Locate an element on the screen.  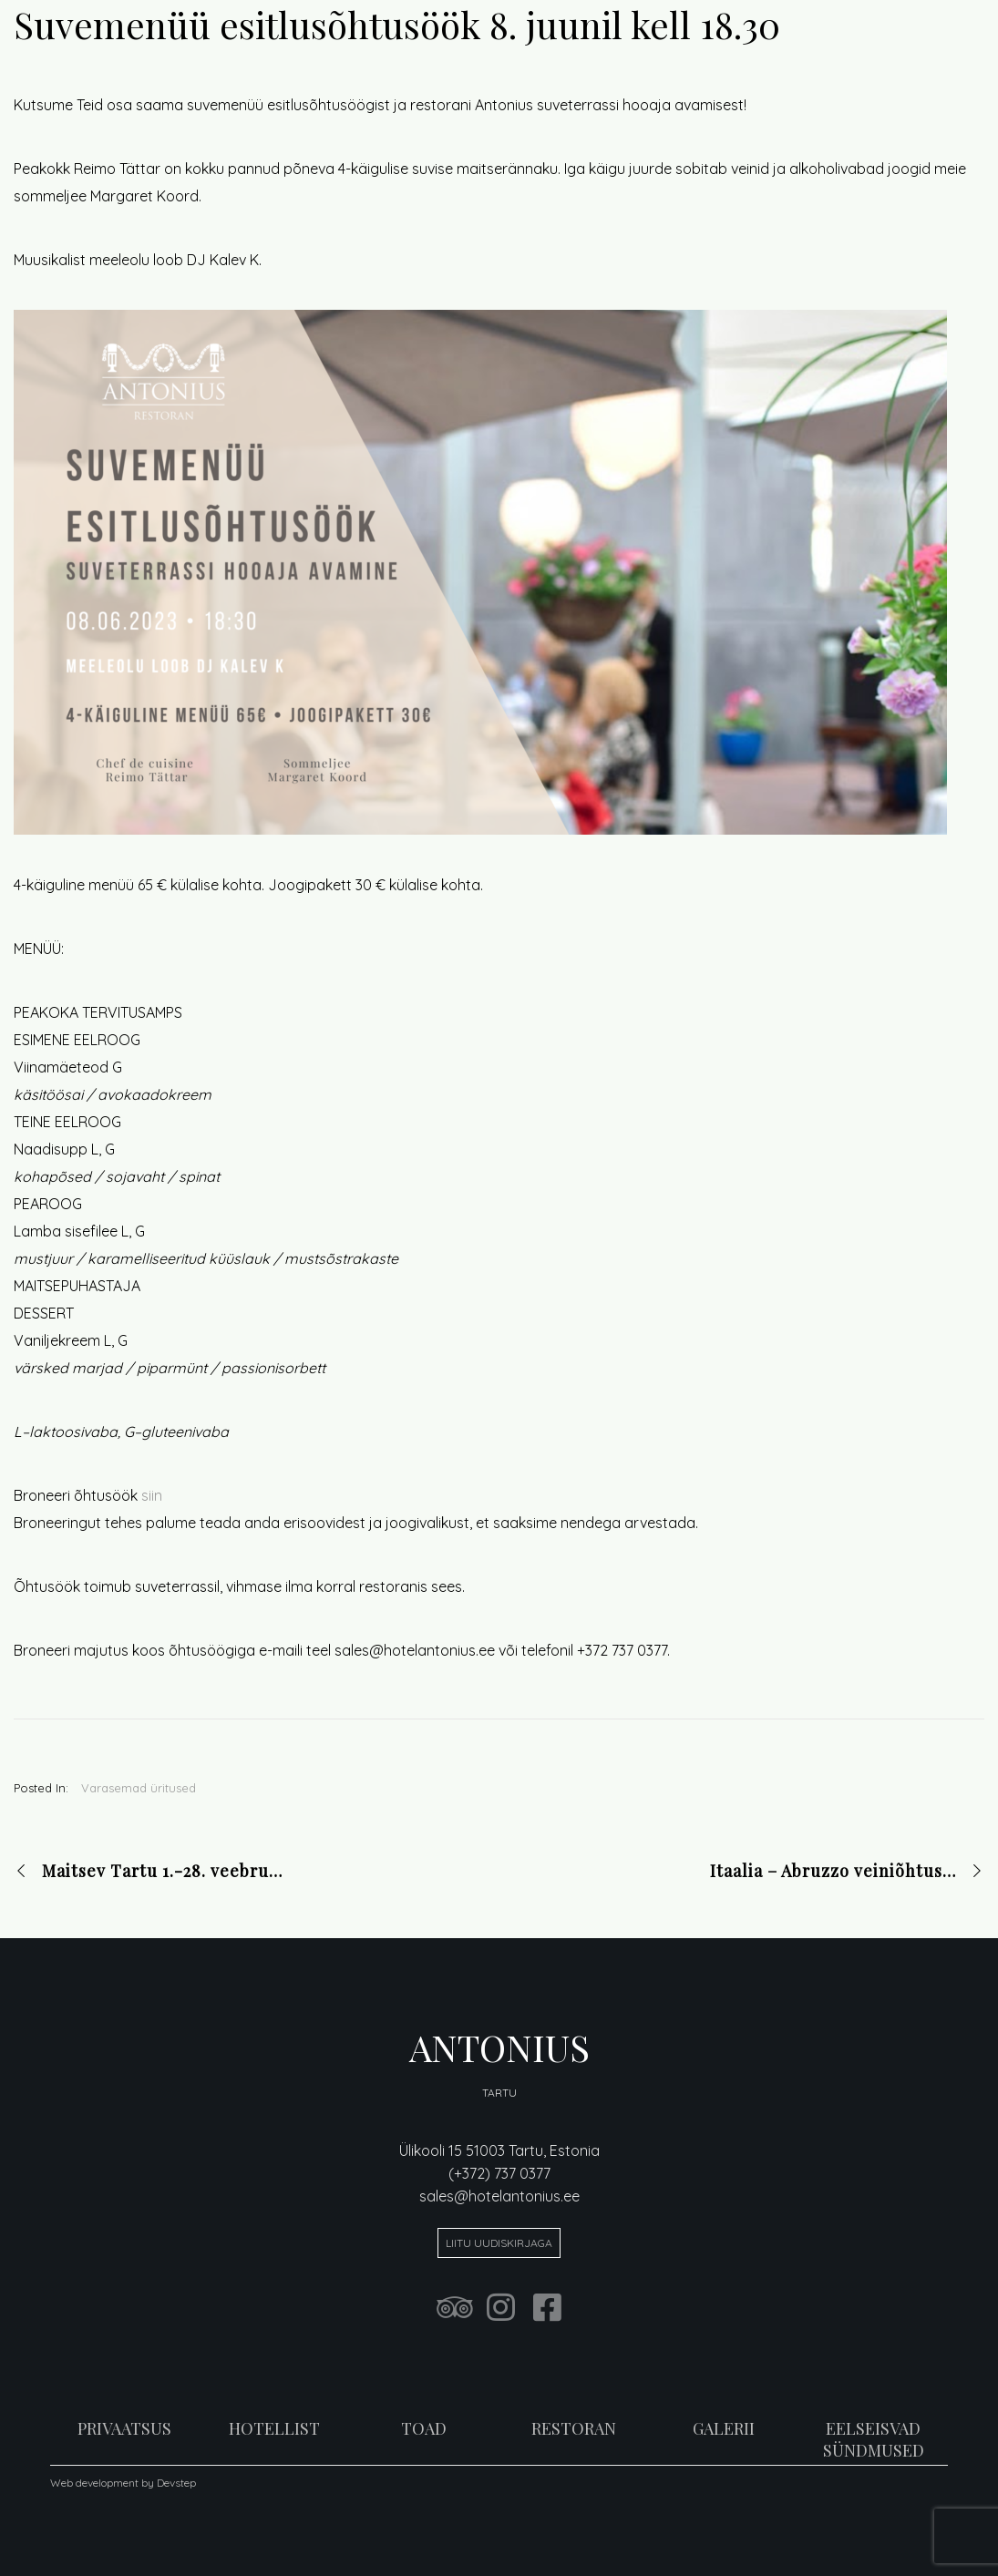
TOAD is located at coordinates (424, 2428).